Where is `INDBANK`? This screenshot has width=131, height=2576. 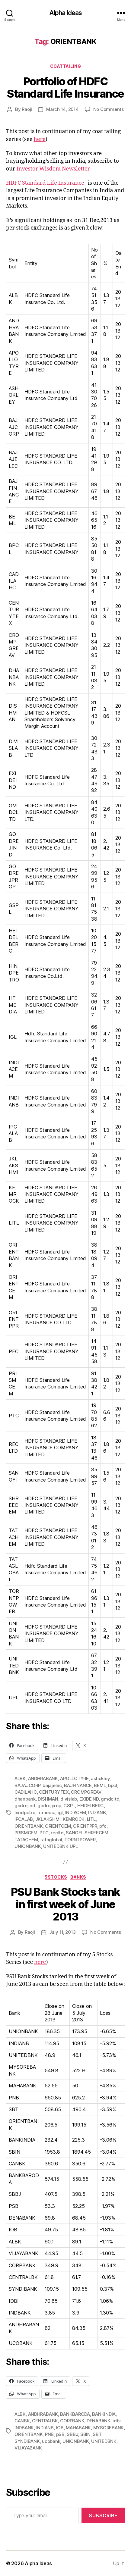
INDBANK is located at coordinates (24, 2427).